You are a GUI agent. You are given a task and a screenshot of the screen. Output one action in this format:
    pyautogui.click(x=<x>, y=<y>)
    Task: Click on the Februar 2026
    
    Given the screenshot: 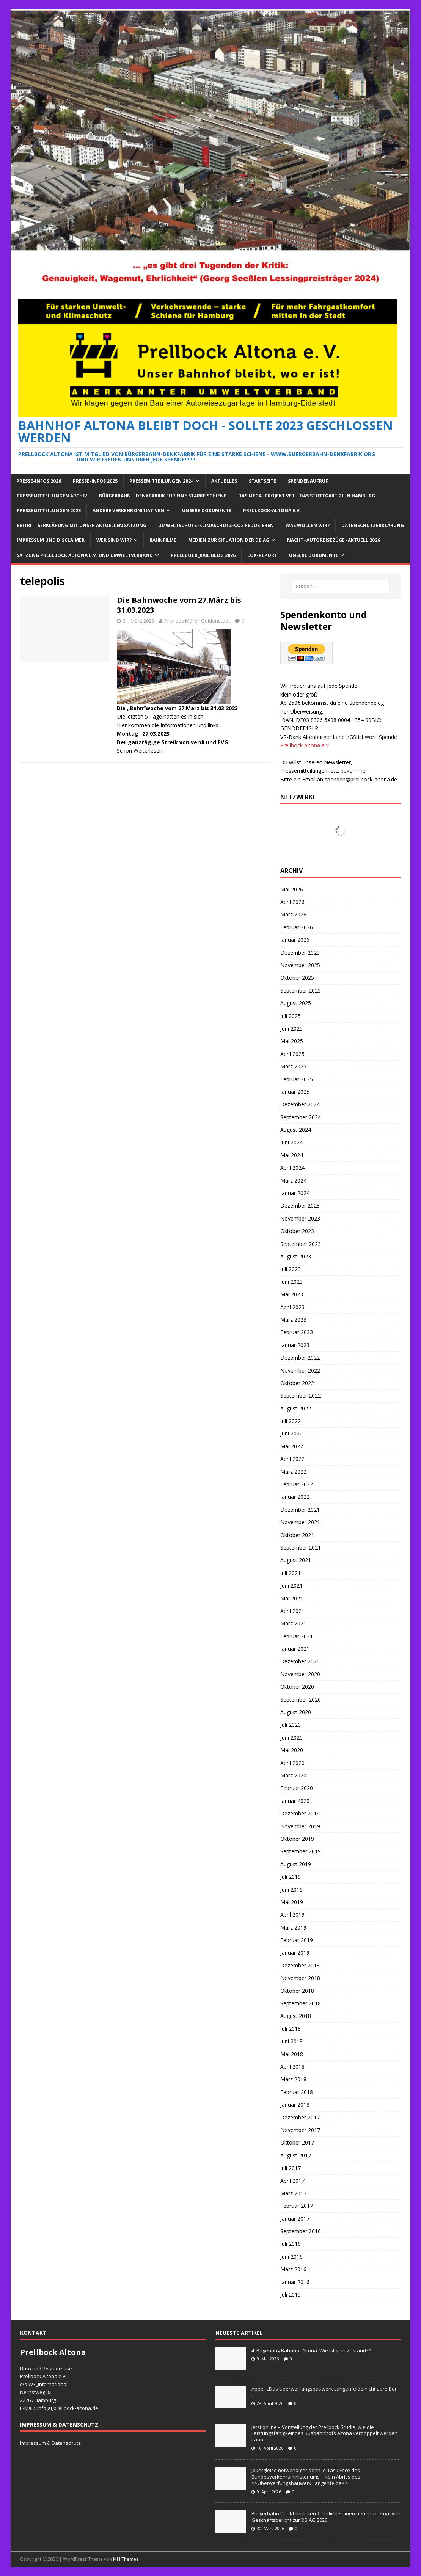 What is the action you would take?
    pyautogui.click(x=296, y=927)
    